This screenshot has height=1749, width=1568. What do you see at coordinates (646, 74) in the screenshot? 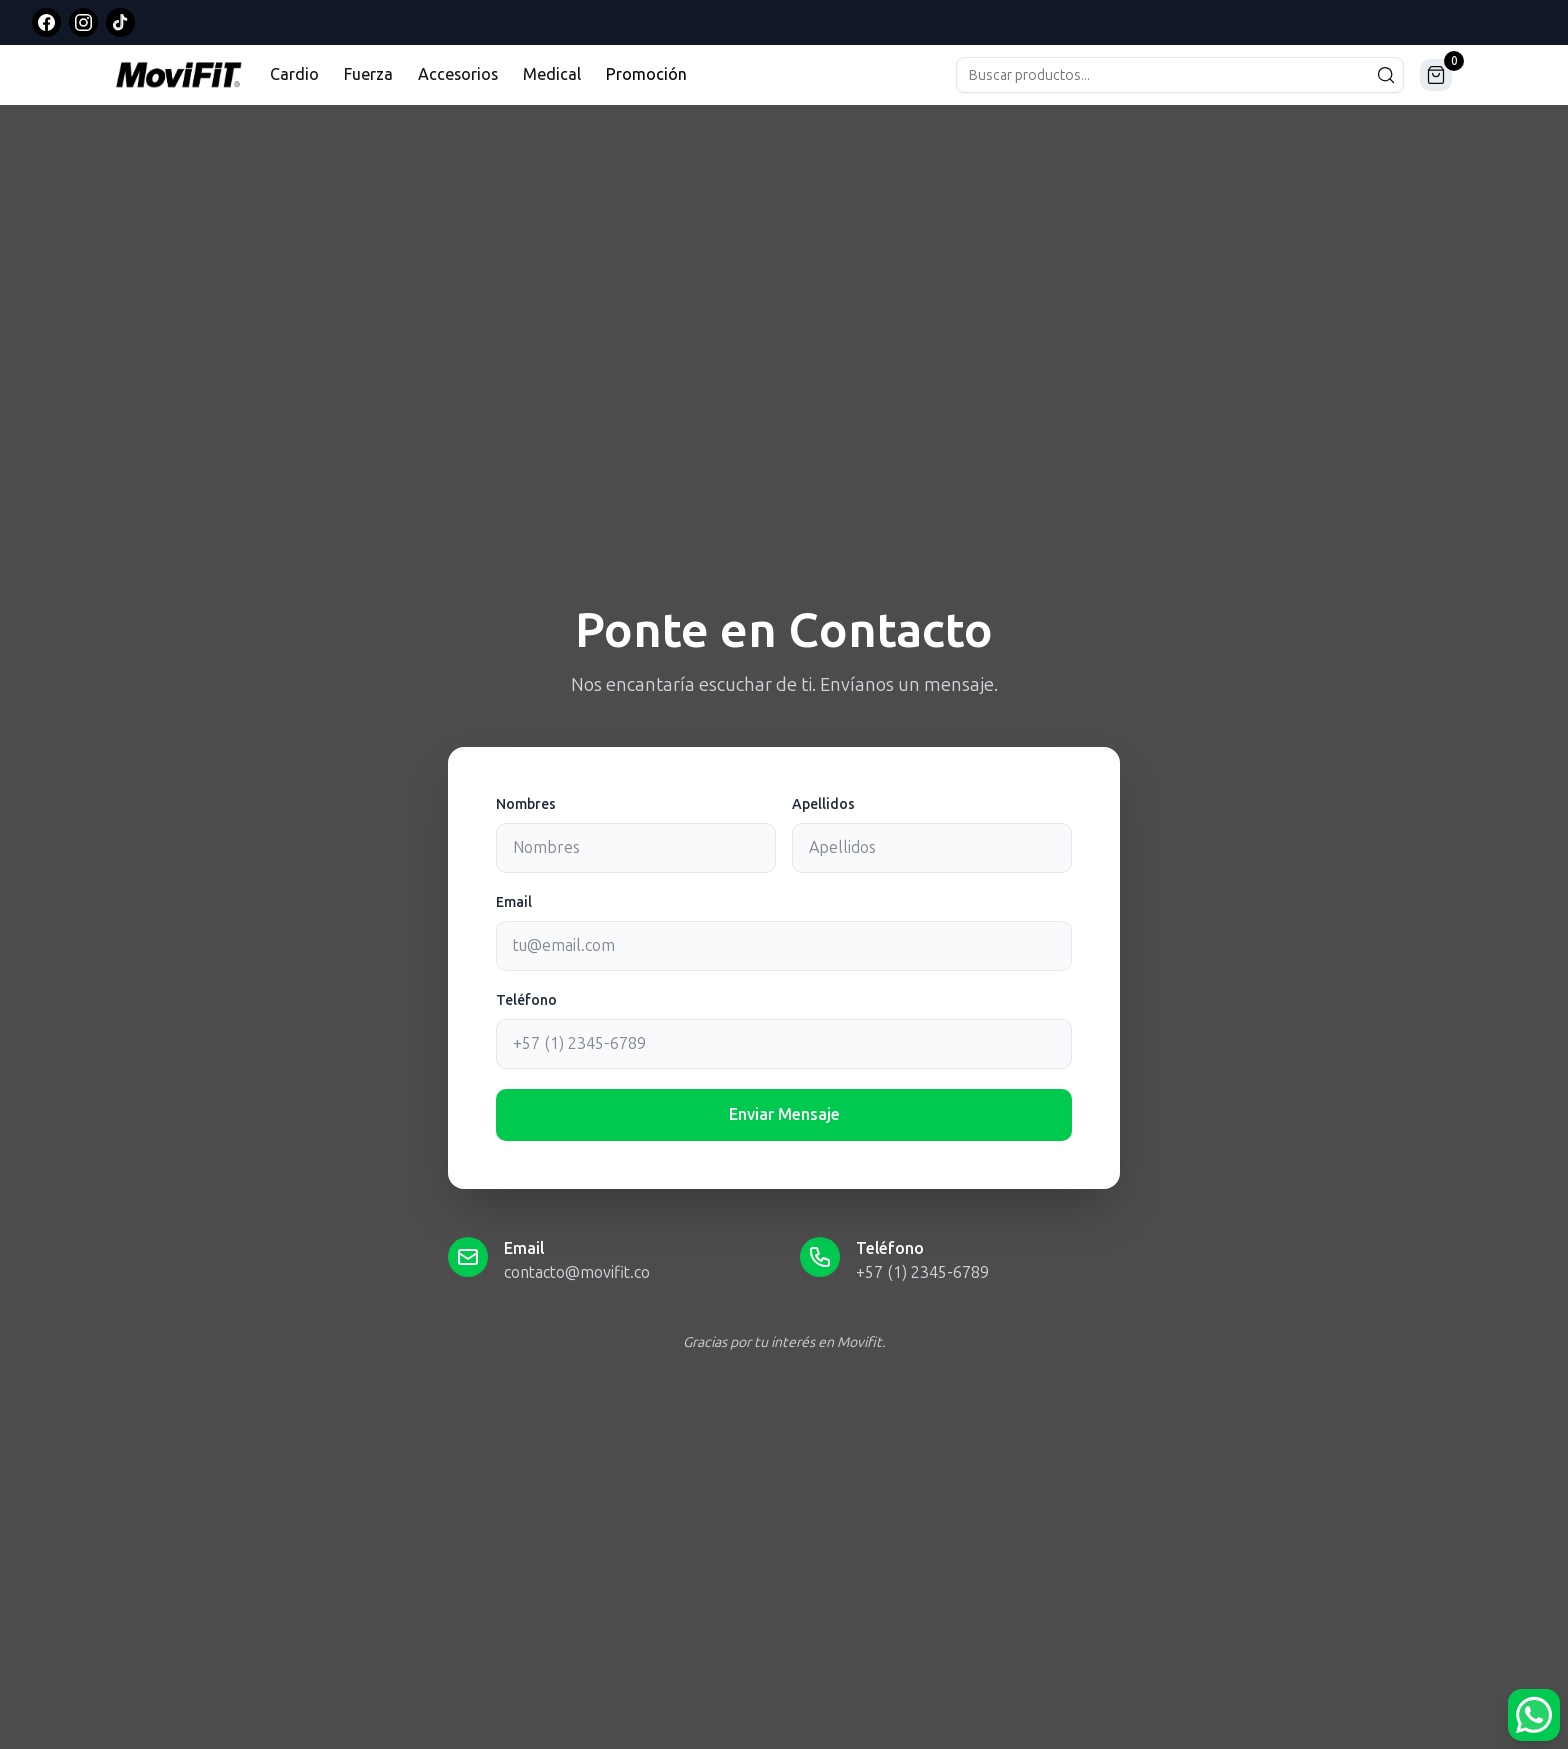
I see `Promoción` at bounding box center [646, 74].